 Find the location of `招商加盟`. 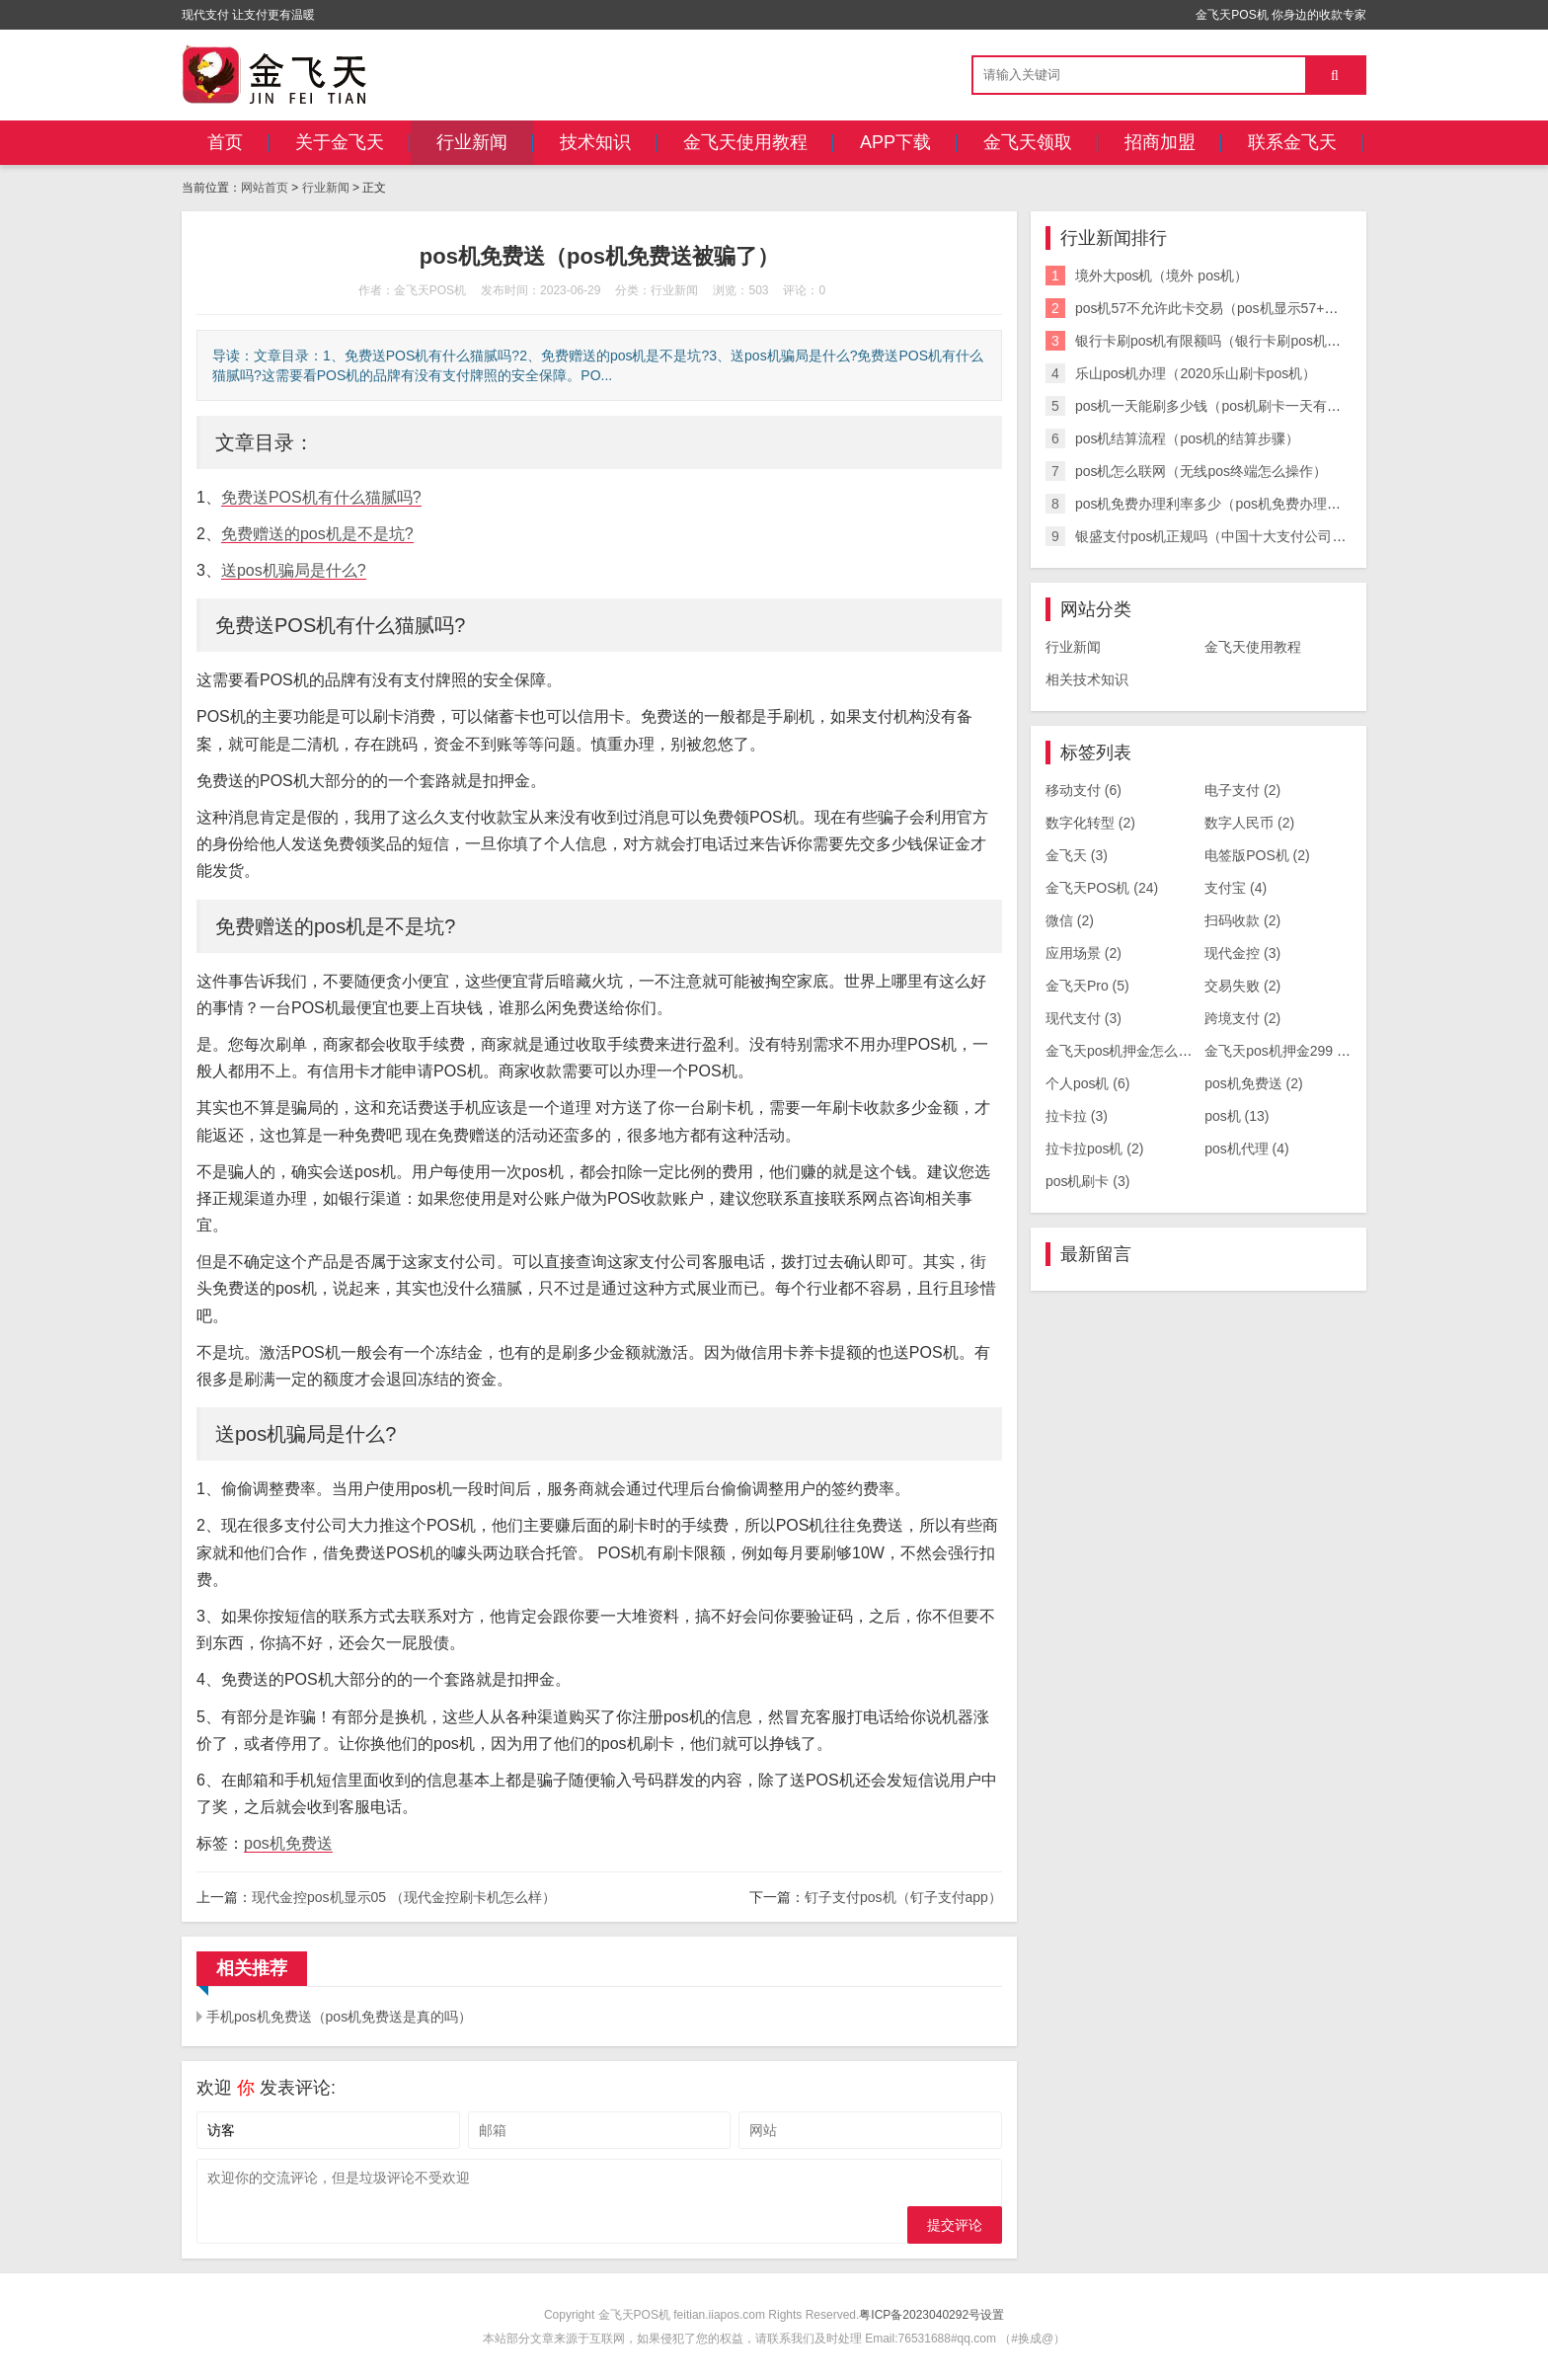

招商加盟 is located at coordinates (1160, 142).